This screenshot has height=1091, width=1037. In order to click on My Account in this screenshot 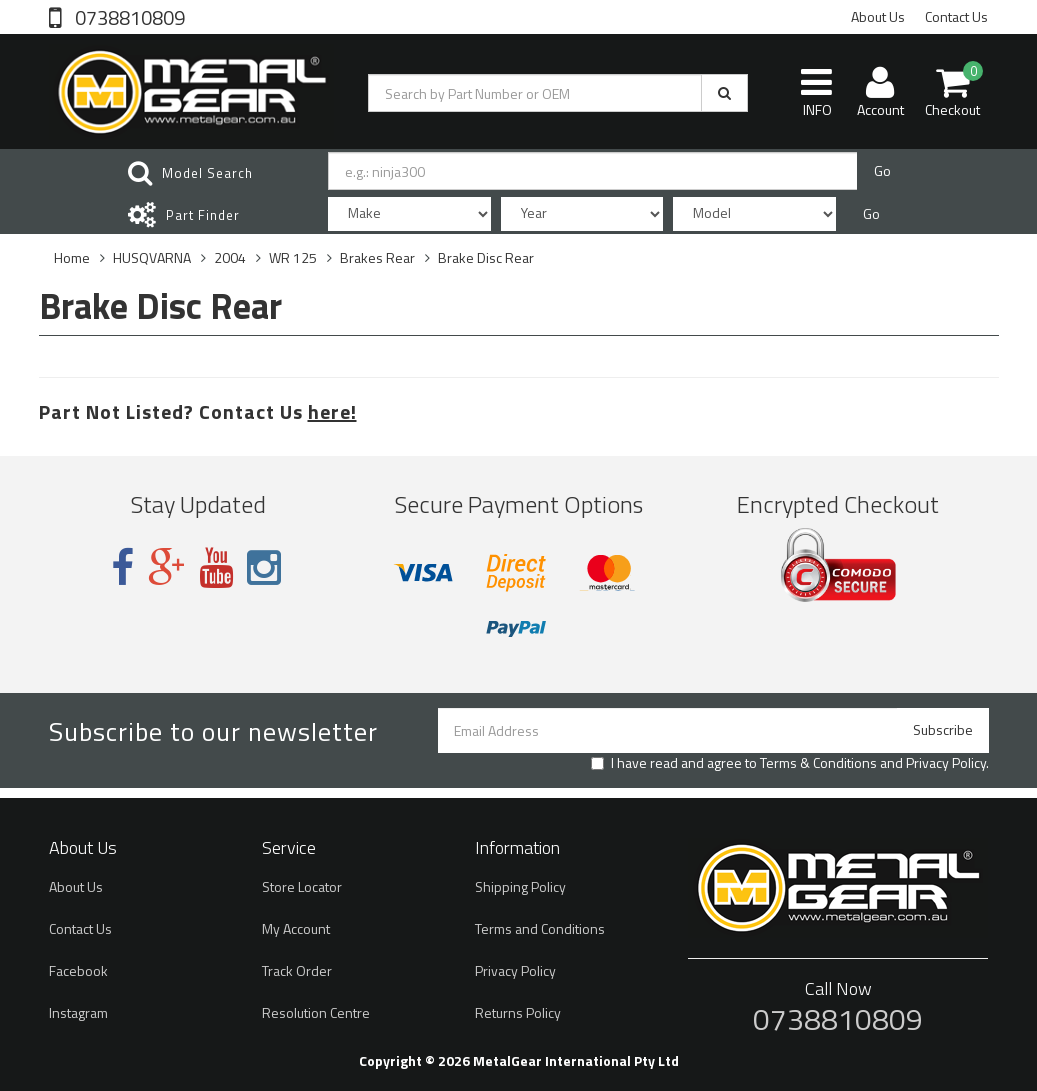, I will do `click(296, 928)`.